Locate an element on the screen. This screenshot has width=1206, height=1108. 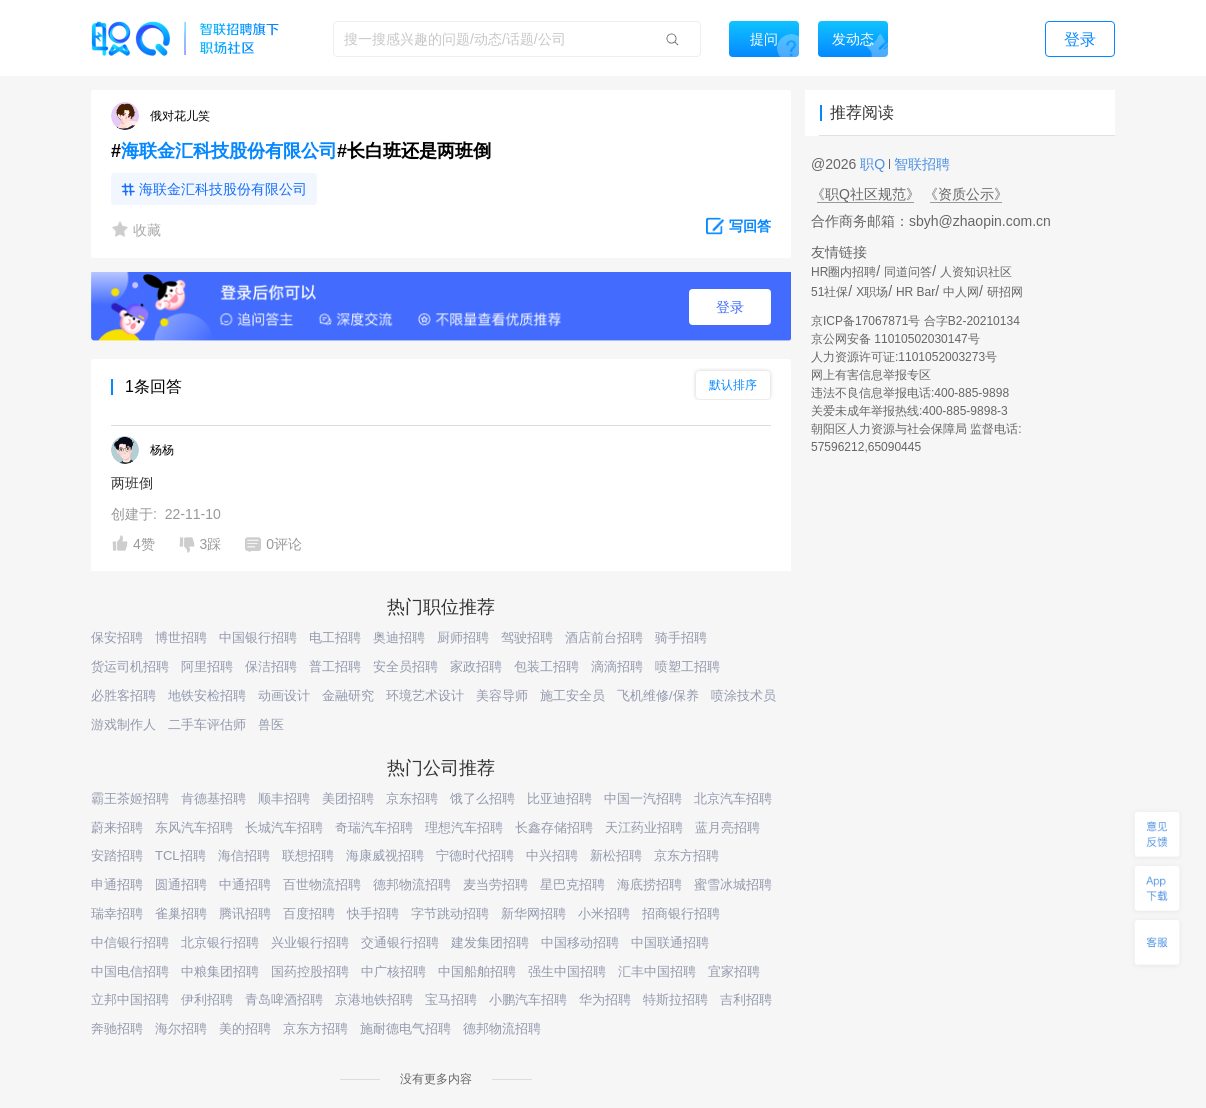
华为招聘 is located at coordinates (605, 999).